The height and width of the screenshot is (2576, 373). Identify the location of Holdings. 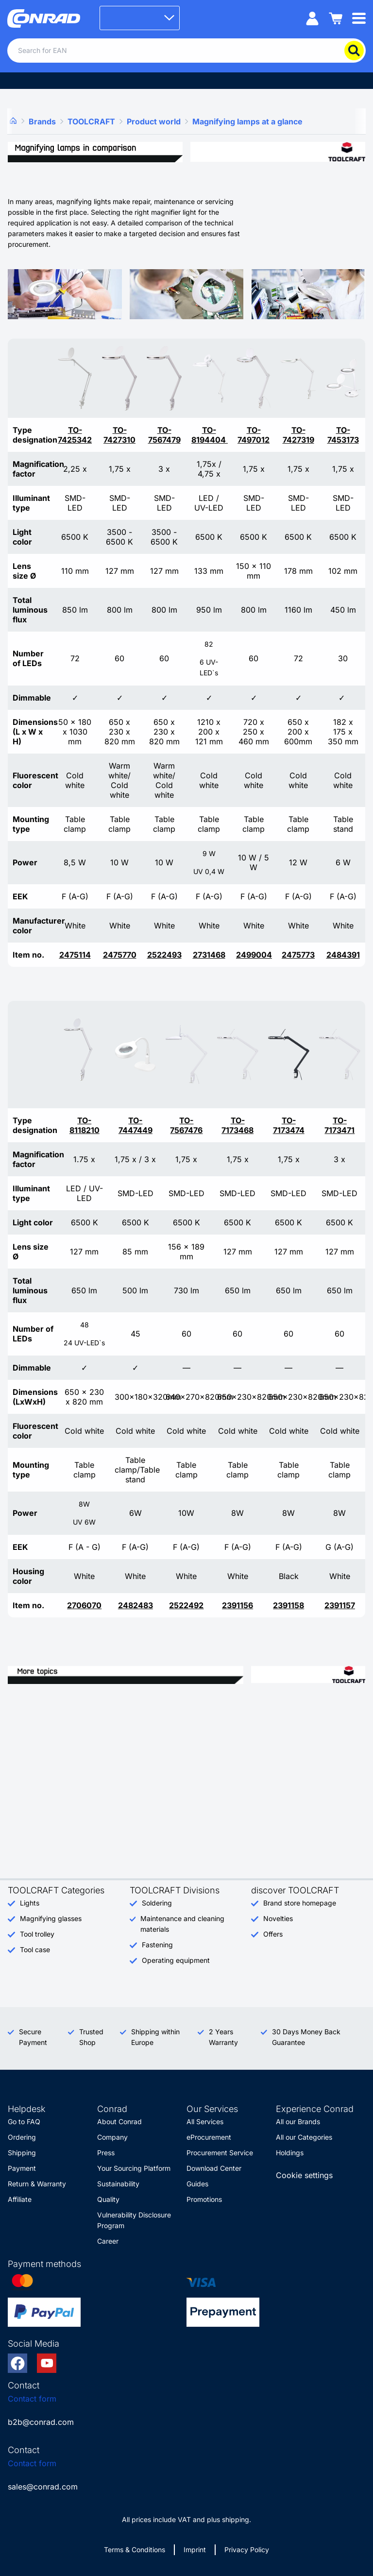
(290, 2152).